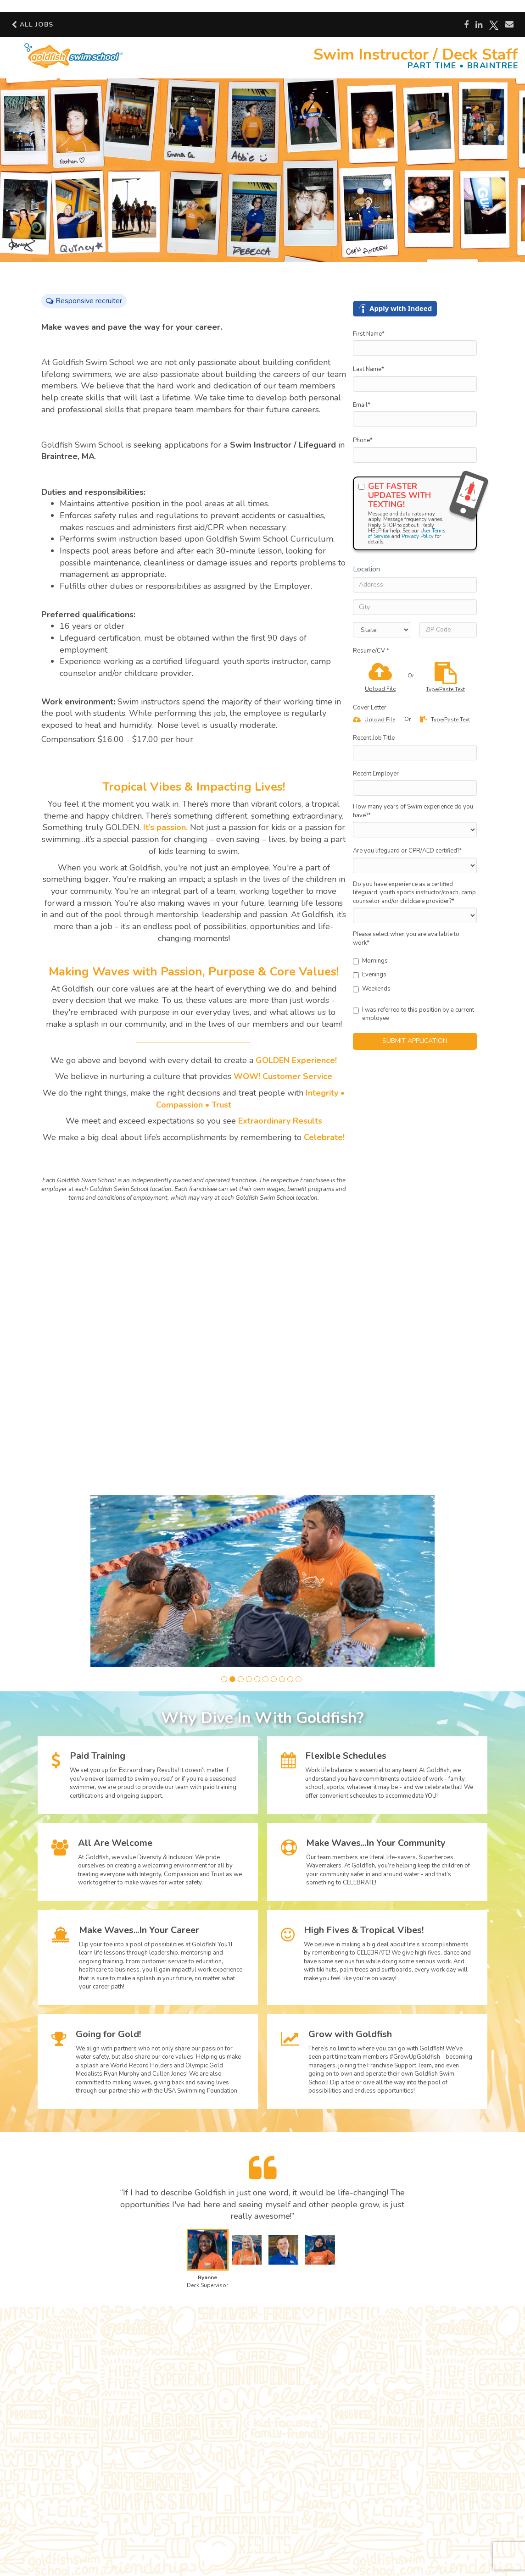 This screenshot has height=2576, width=525. I want to click on Resume/CV *, so click(371, 651).